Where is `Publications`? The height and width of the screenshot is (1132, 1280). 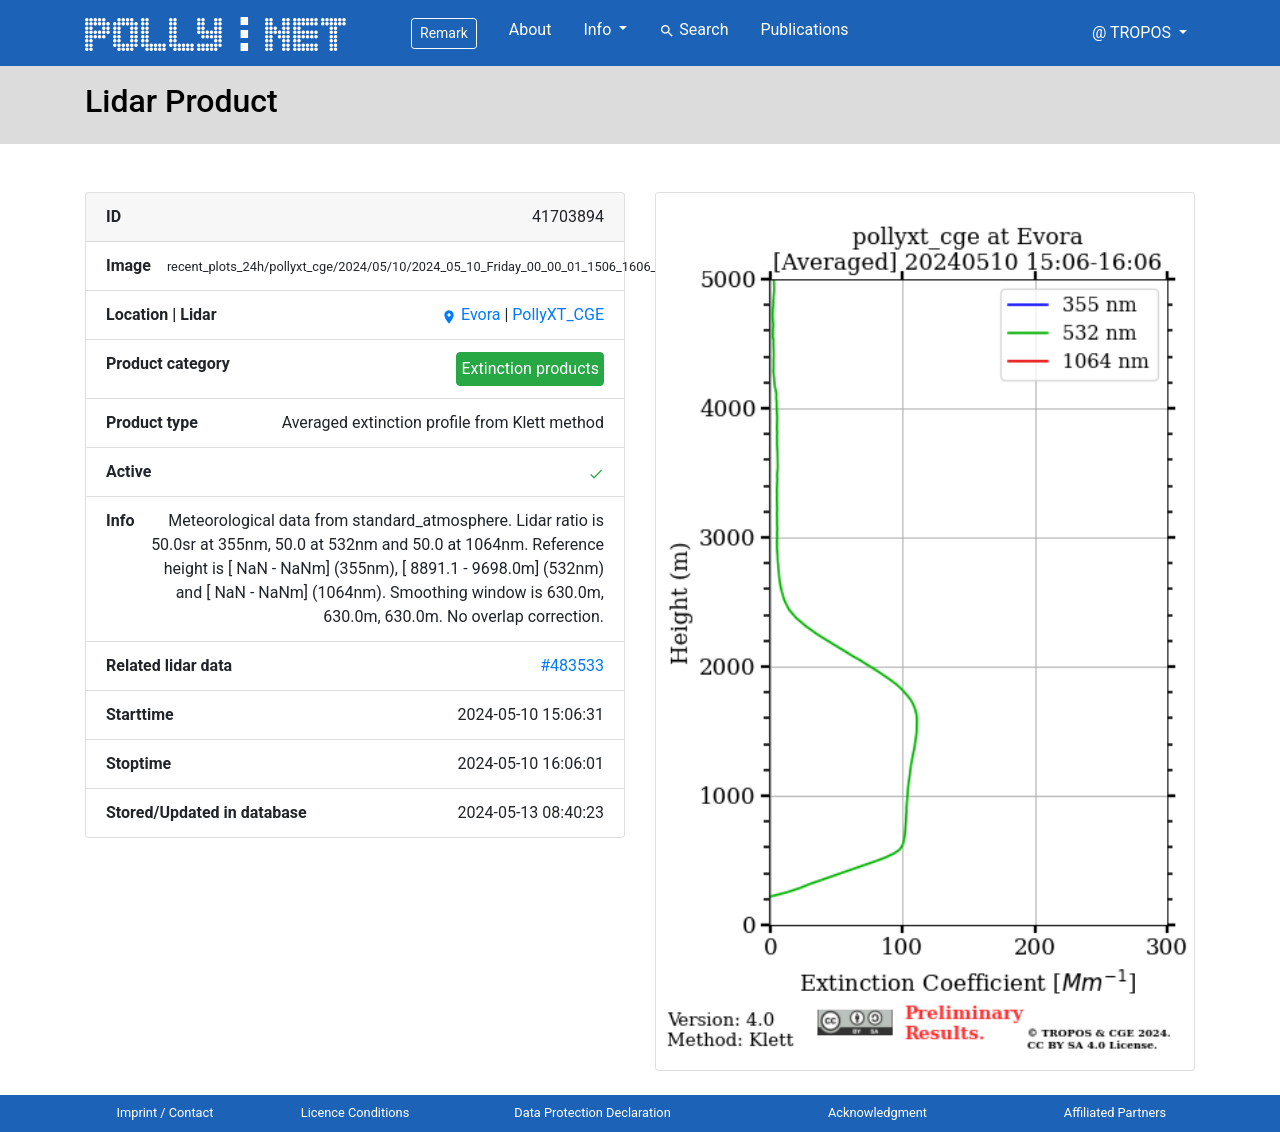
Publications is located at coordinates (804, 29).